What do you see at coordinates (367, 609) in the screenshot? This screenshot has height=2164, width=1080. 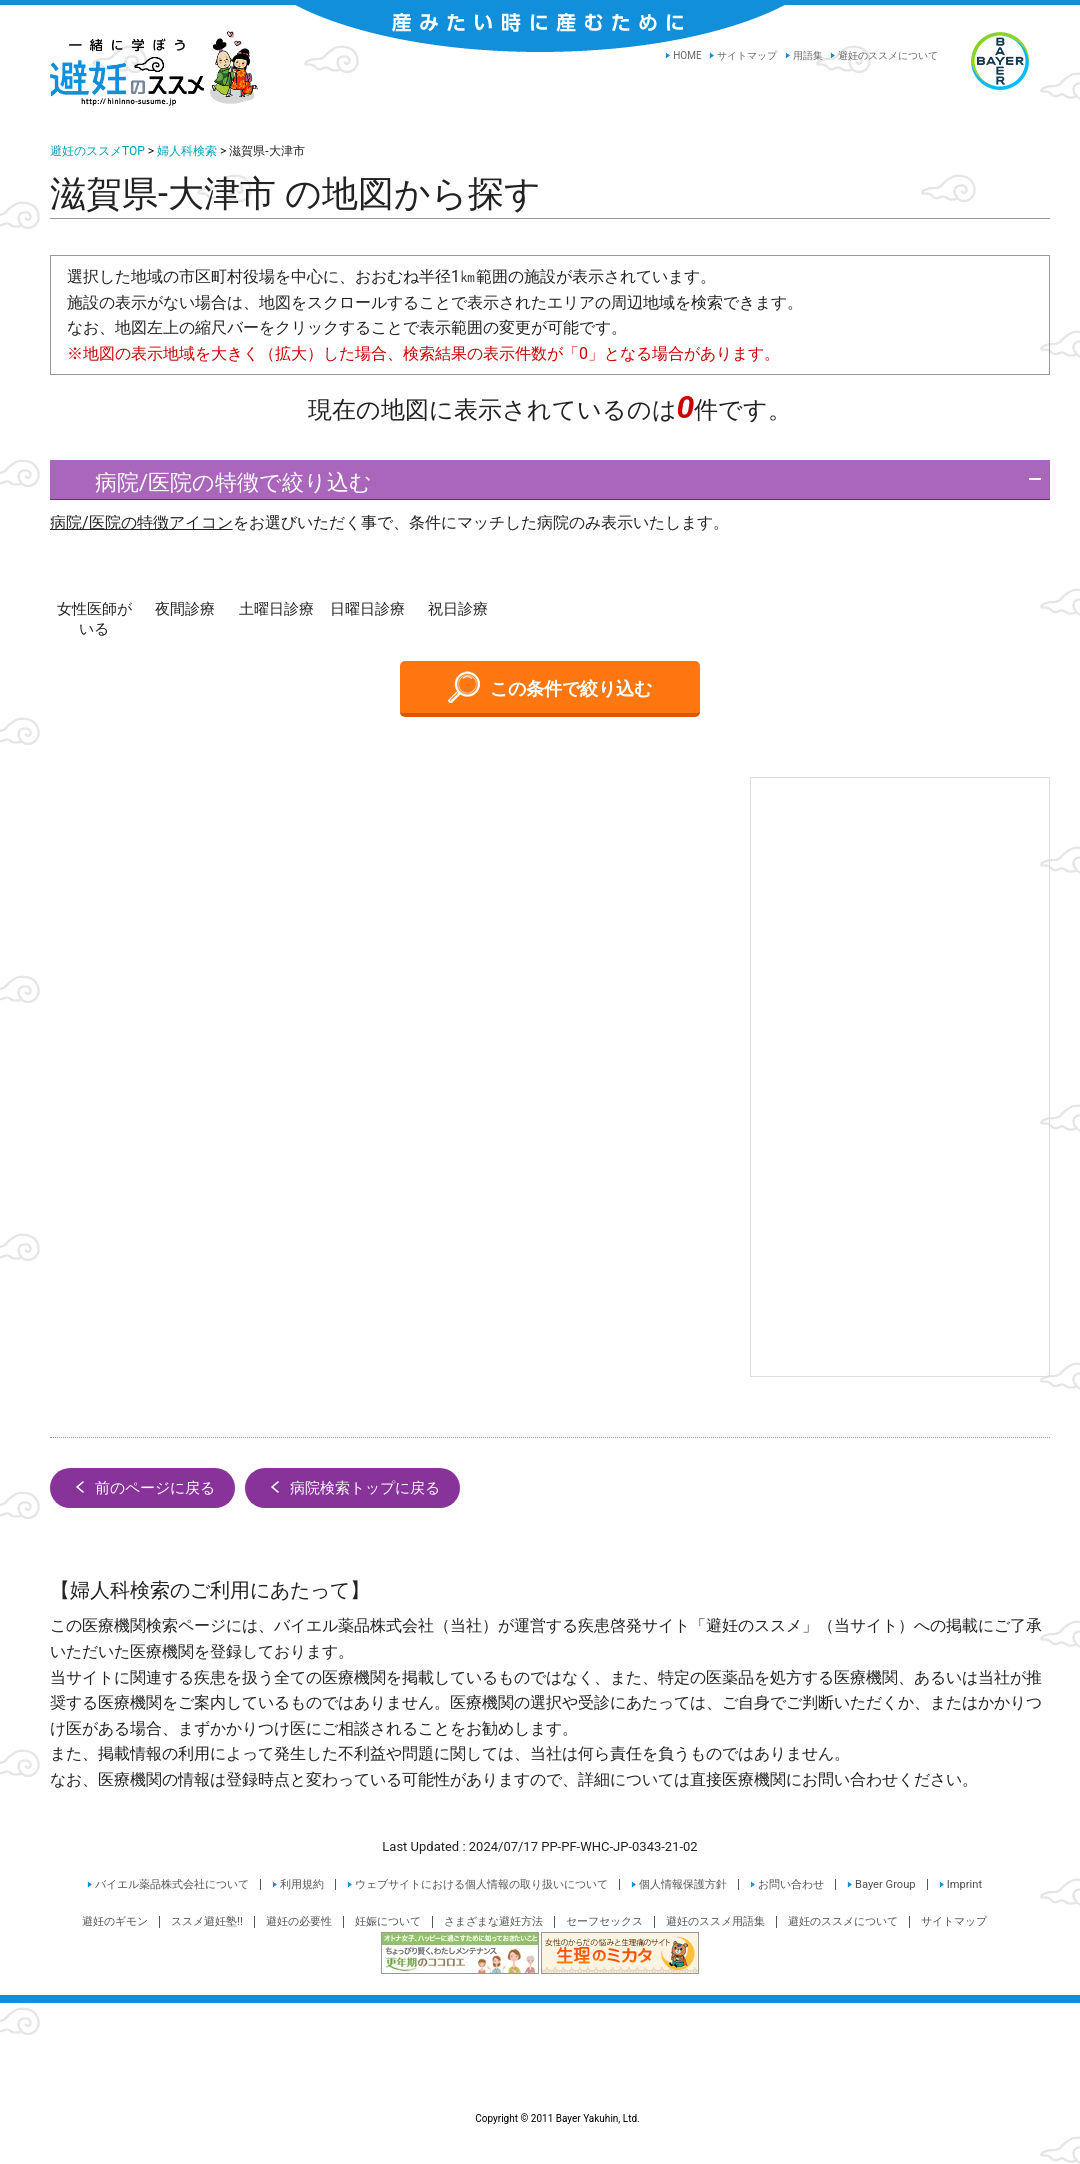 I see `日曜日診療` at bounding box center [367, 609].